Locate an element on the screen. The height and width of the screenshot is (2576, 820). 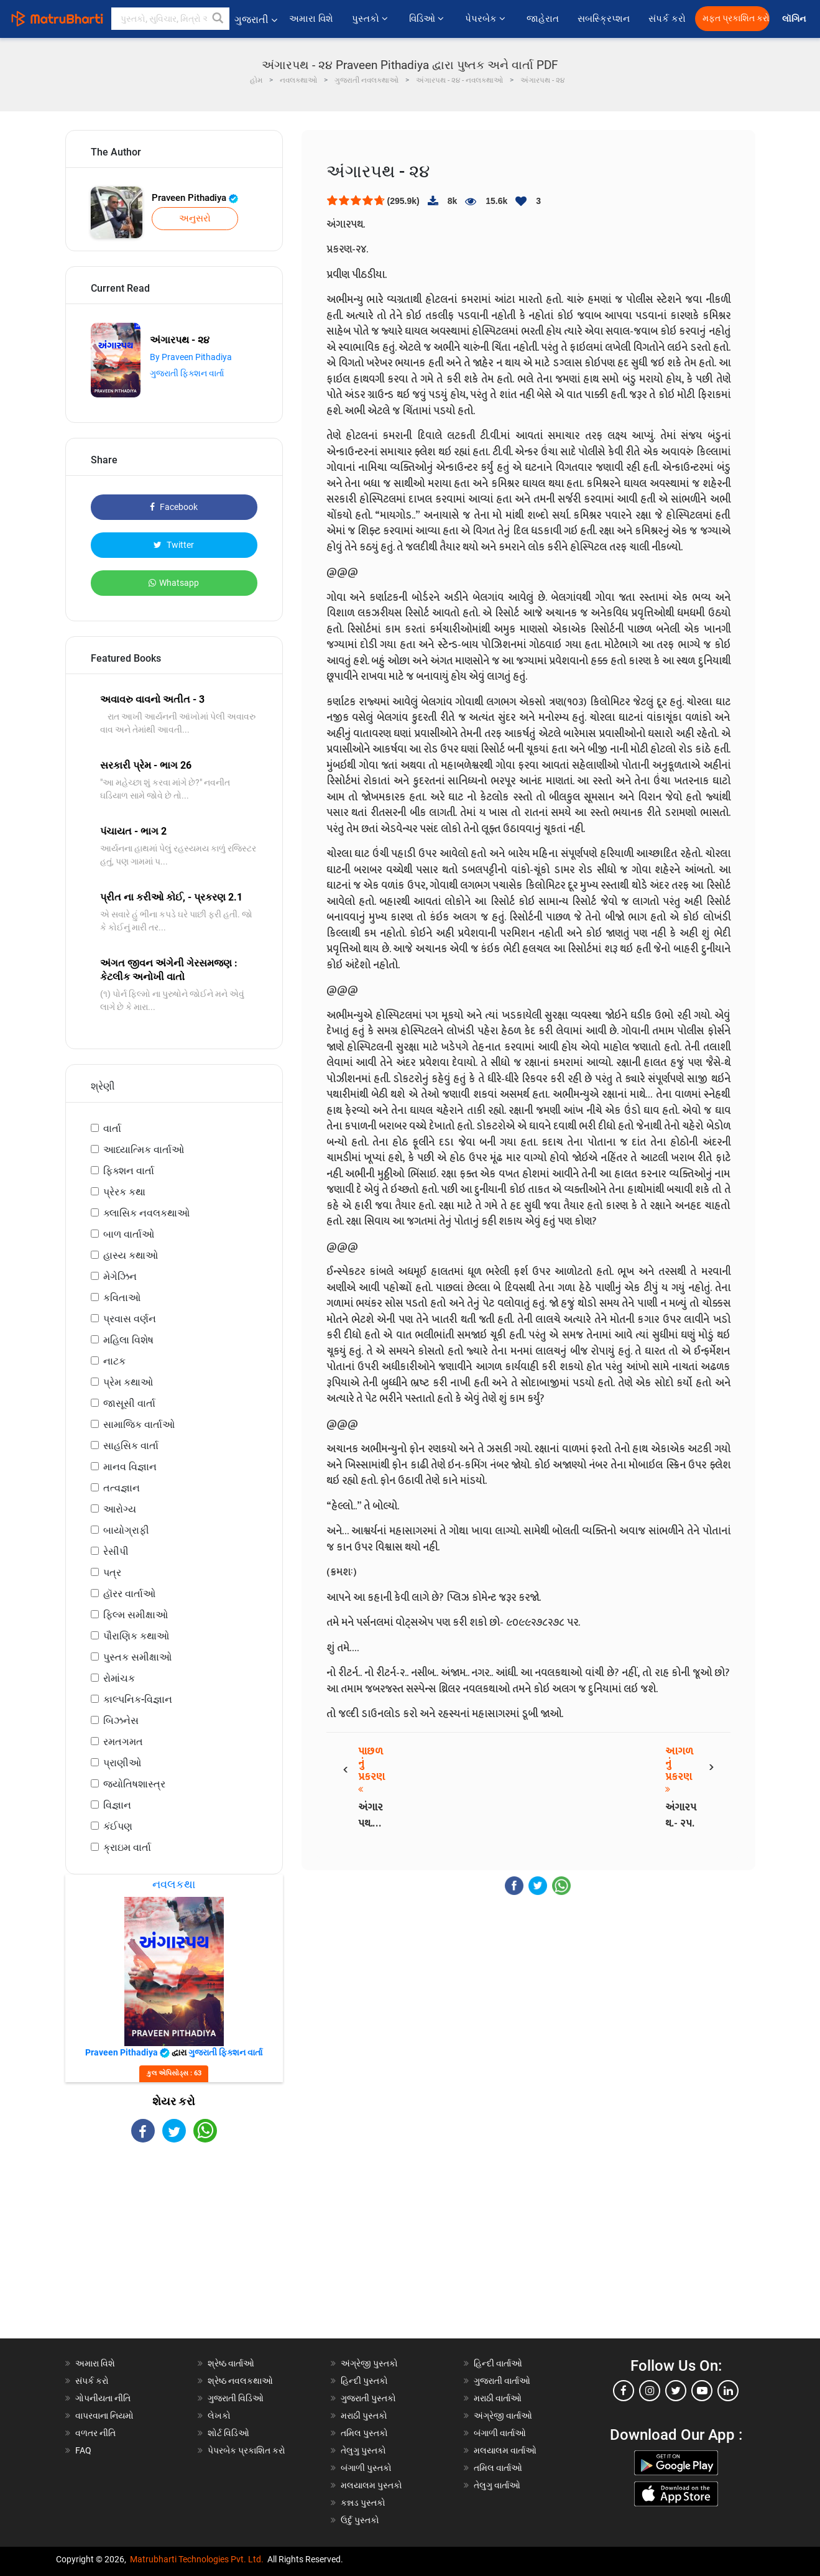
Praveen Pithadiya is located at coordinates (195, 197).